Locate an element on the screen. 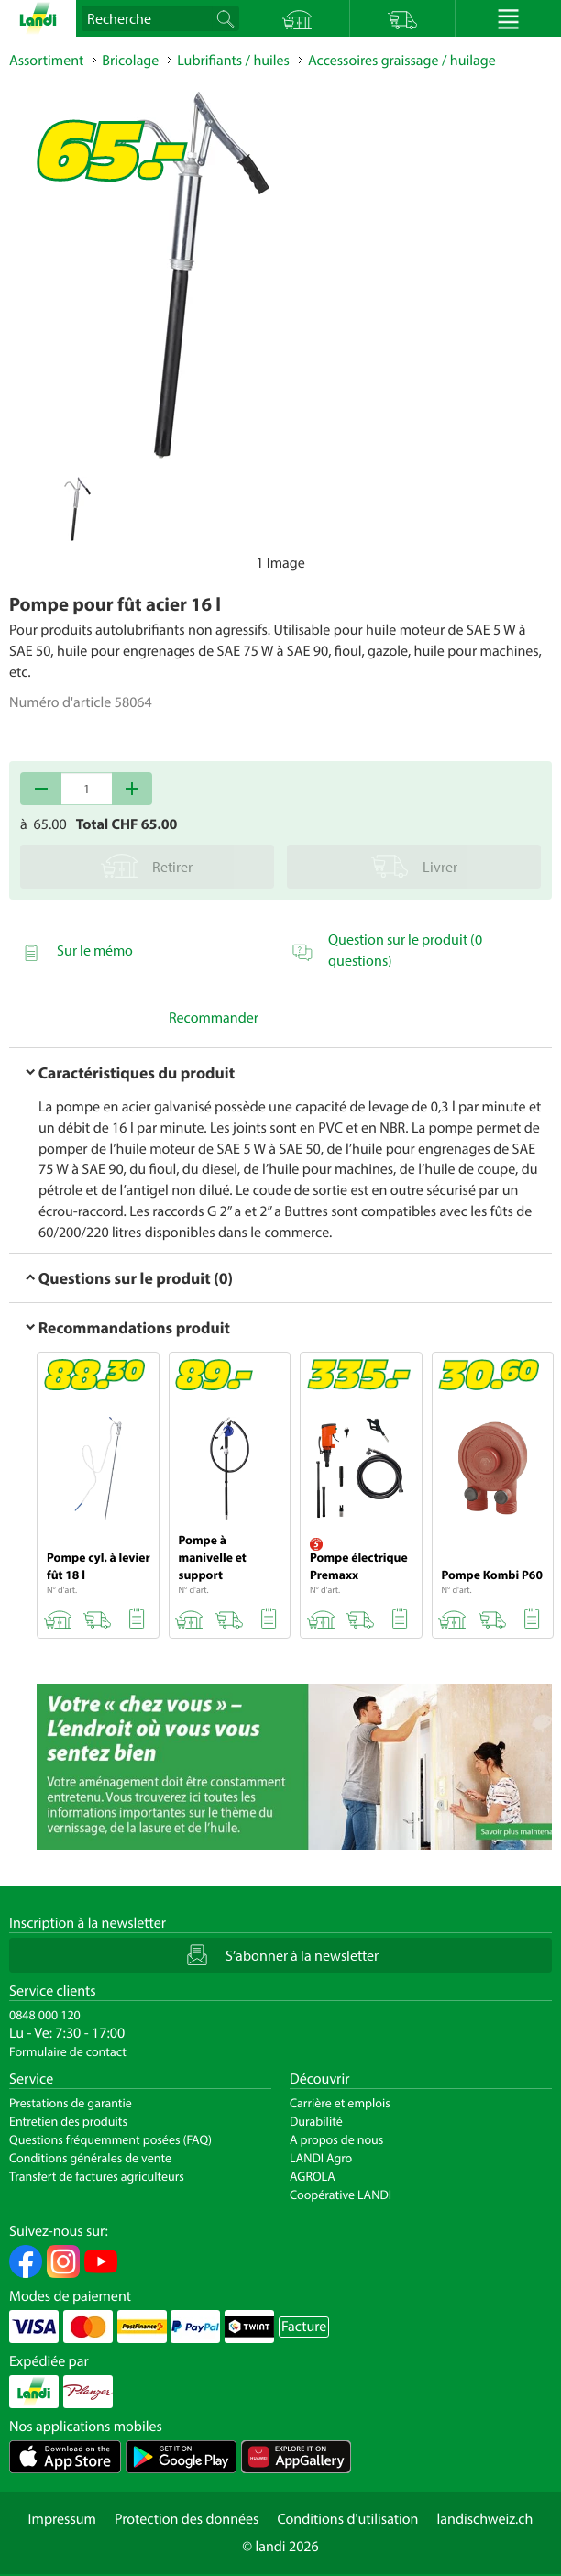  Coopérative LANDI is located at coordinates (340, 2194).